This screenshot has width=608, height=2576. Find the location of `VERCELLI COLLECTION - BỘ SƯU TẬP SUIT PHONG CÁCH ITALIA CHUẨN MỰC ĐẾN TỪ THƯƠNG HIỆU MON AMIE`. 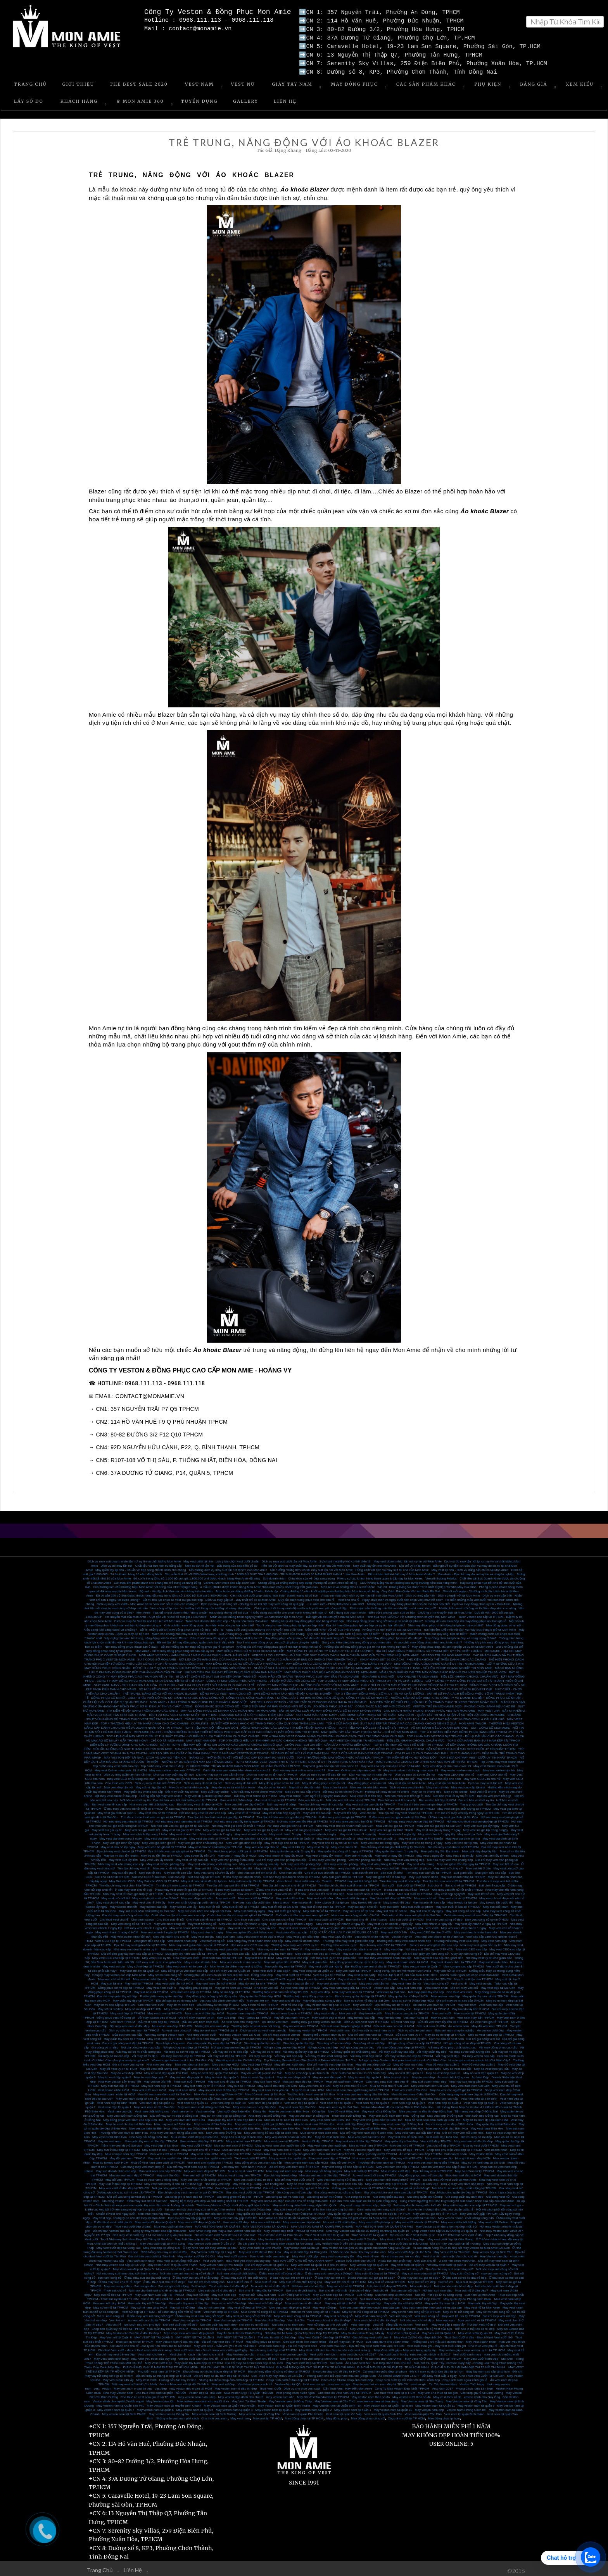

VERCELLI COLLECTION - BỘ SƯU TẬP SUIT PHONG CÁCH ITALIA CHUẨN MỰC ĐẾN TỪ THƯƠNG HIỆU MON AMIE is located at coordinates (335, 1652).